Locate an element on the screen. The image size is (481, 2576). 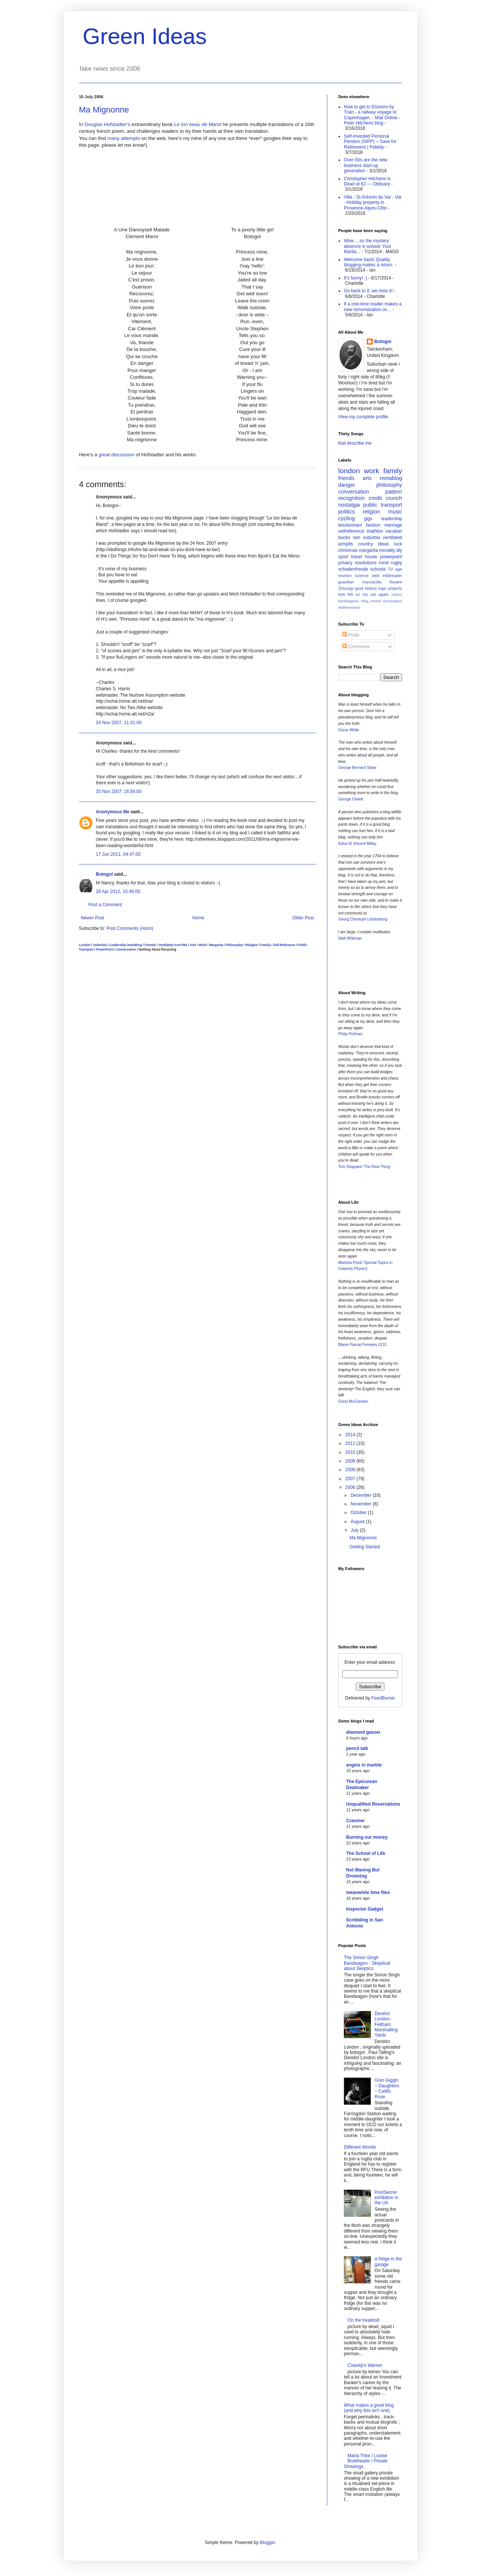
credit crunch is located at coordinates (385, 498).